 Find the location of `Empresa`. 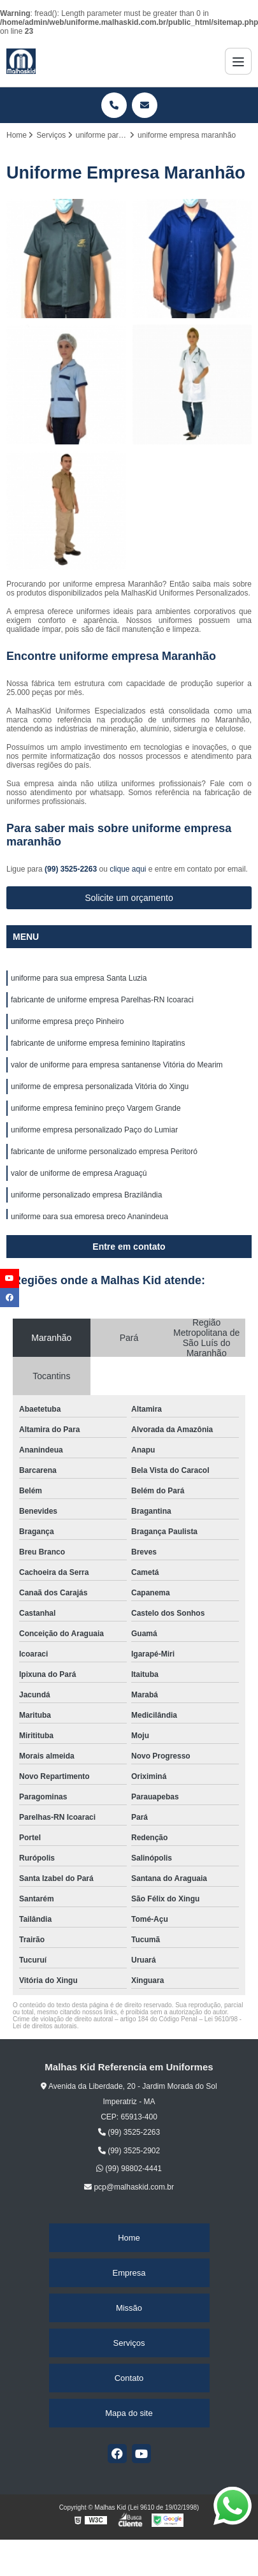

Empresa is located at coordinates (128, 2273).